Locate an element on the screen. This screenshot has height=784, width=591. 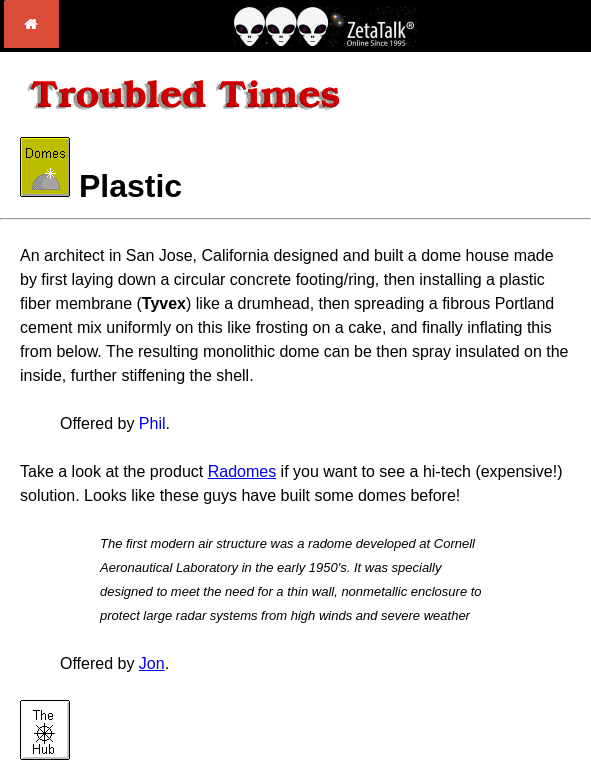
Radomes is located at coordinates (242, 471).